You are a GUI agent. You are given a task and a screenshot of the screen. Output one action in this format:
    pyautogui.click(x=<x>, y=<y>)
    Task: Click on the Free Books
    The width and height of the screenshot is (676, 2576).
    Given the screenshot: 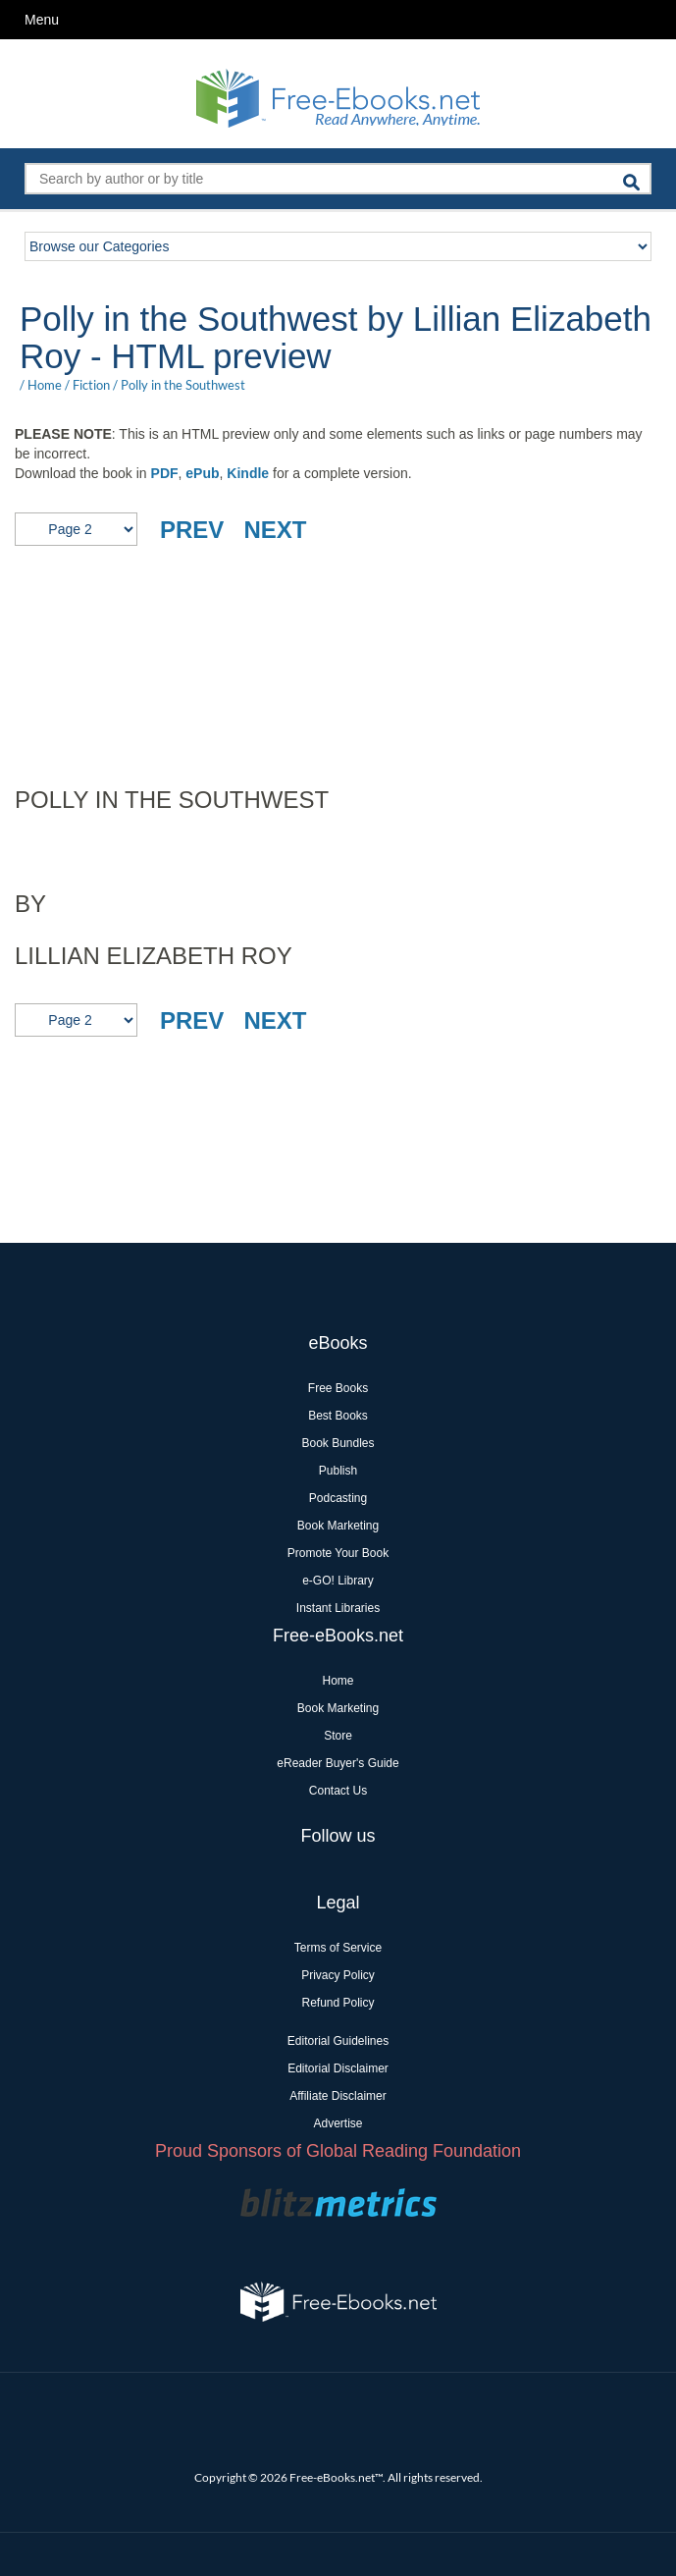 What is the action you would take?
    pyautogui.click(x=338, y=1388)
    